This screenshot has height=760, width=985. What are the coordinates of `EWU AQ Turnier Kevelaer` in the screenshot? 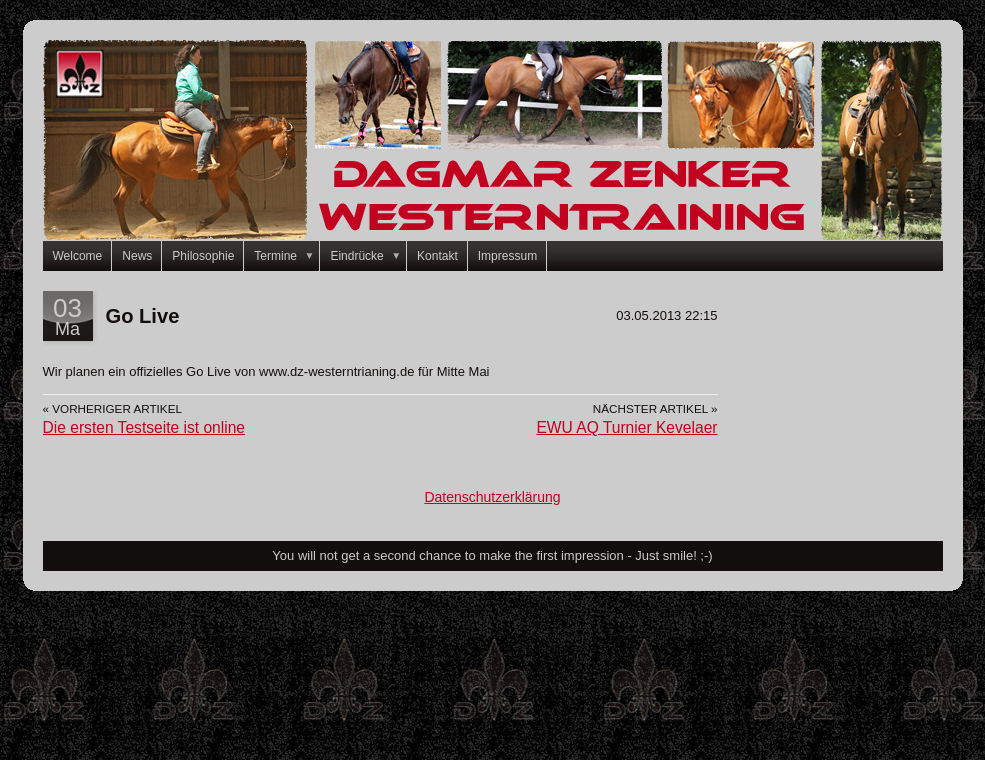 It's located at (626, 427).